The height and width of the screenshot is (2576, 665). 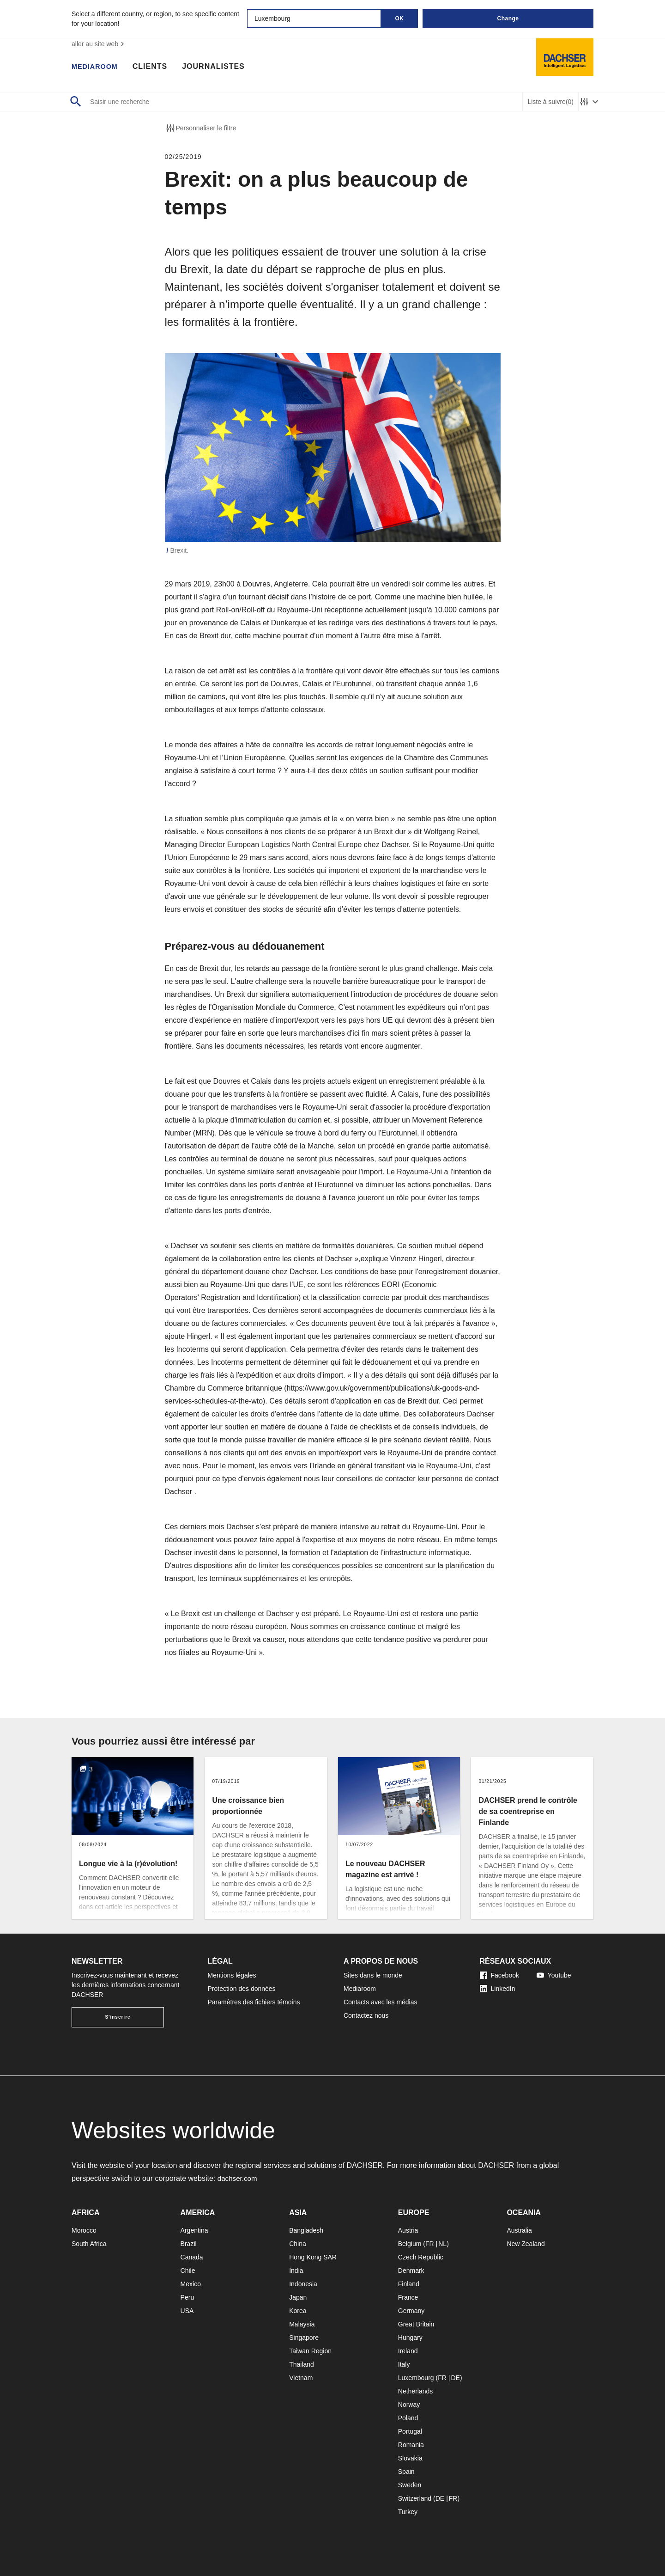 I want to click on Brazil, so click(x=189, y=2243).